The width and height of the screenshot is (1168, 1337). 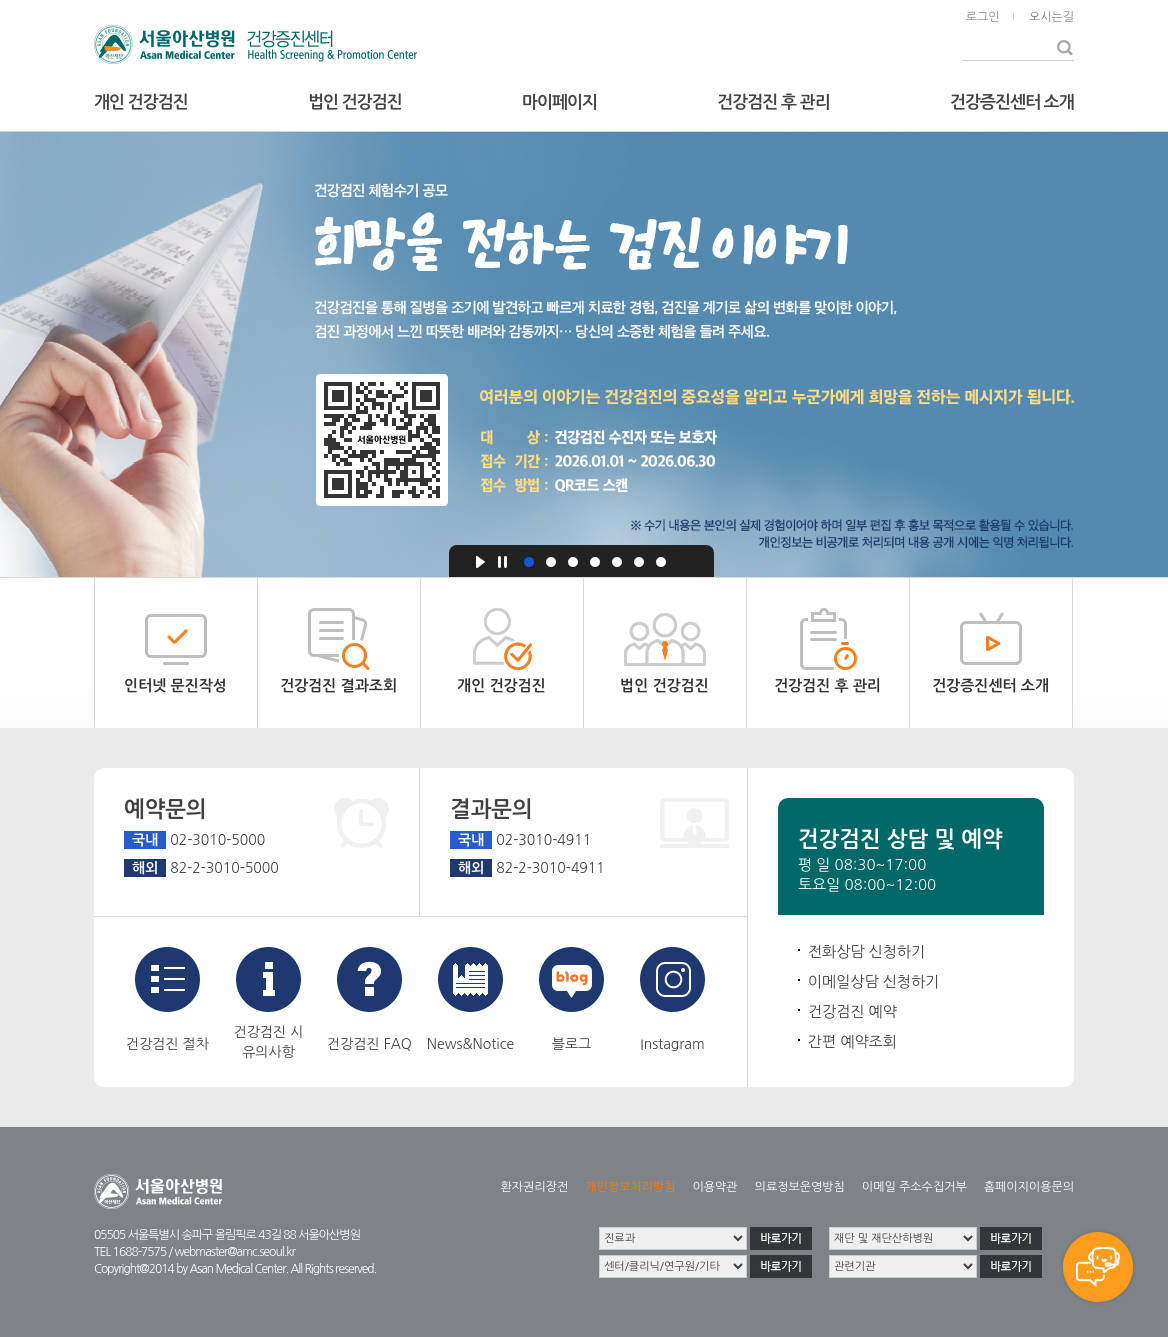 What do you see at coordinates (630, 1187) in the screenshot?
I see `개인정보처리방침` at bounding box center [630, 1187].